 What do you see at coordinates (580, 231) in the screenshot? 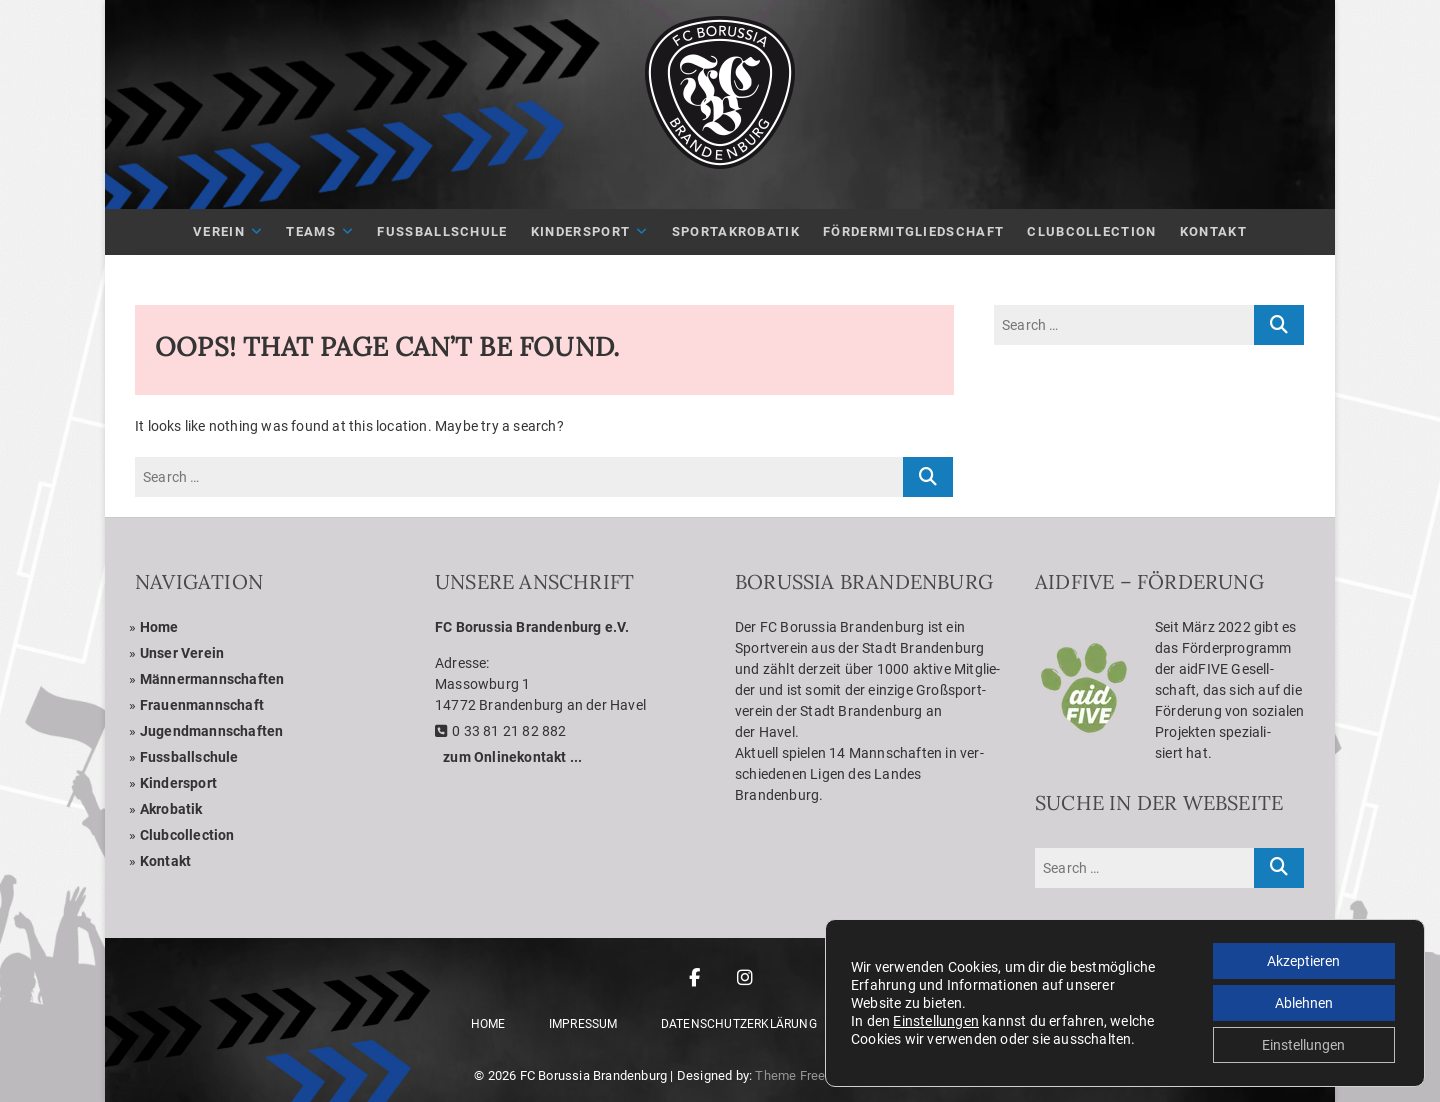
I see `Kin­der­sport` at bounding box center [580, 231].